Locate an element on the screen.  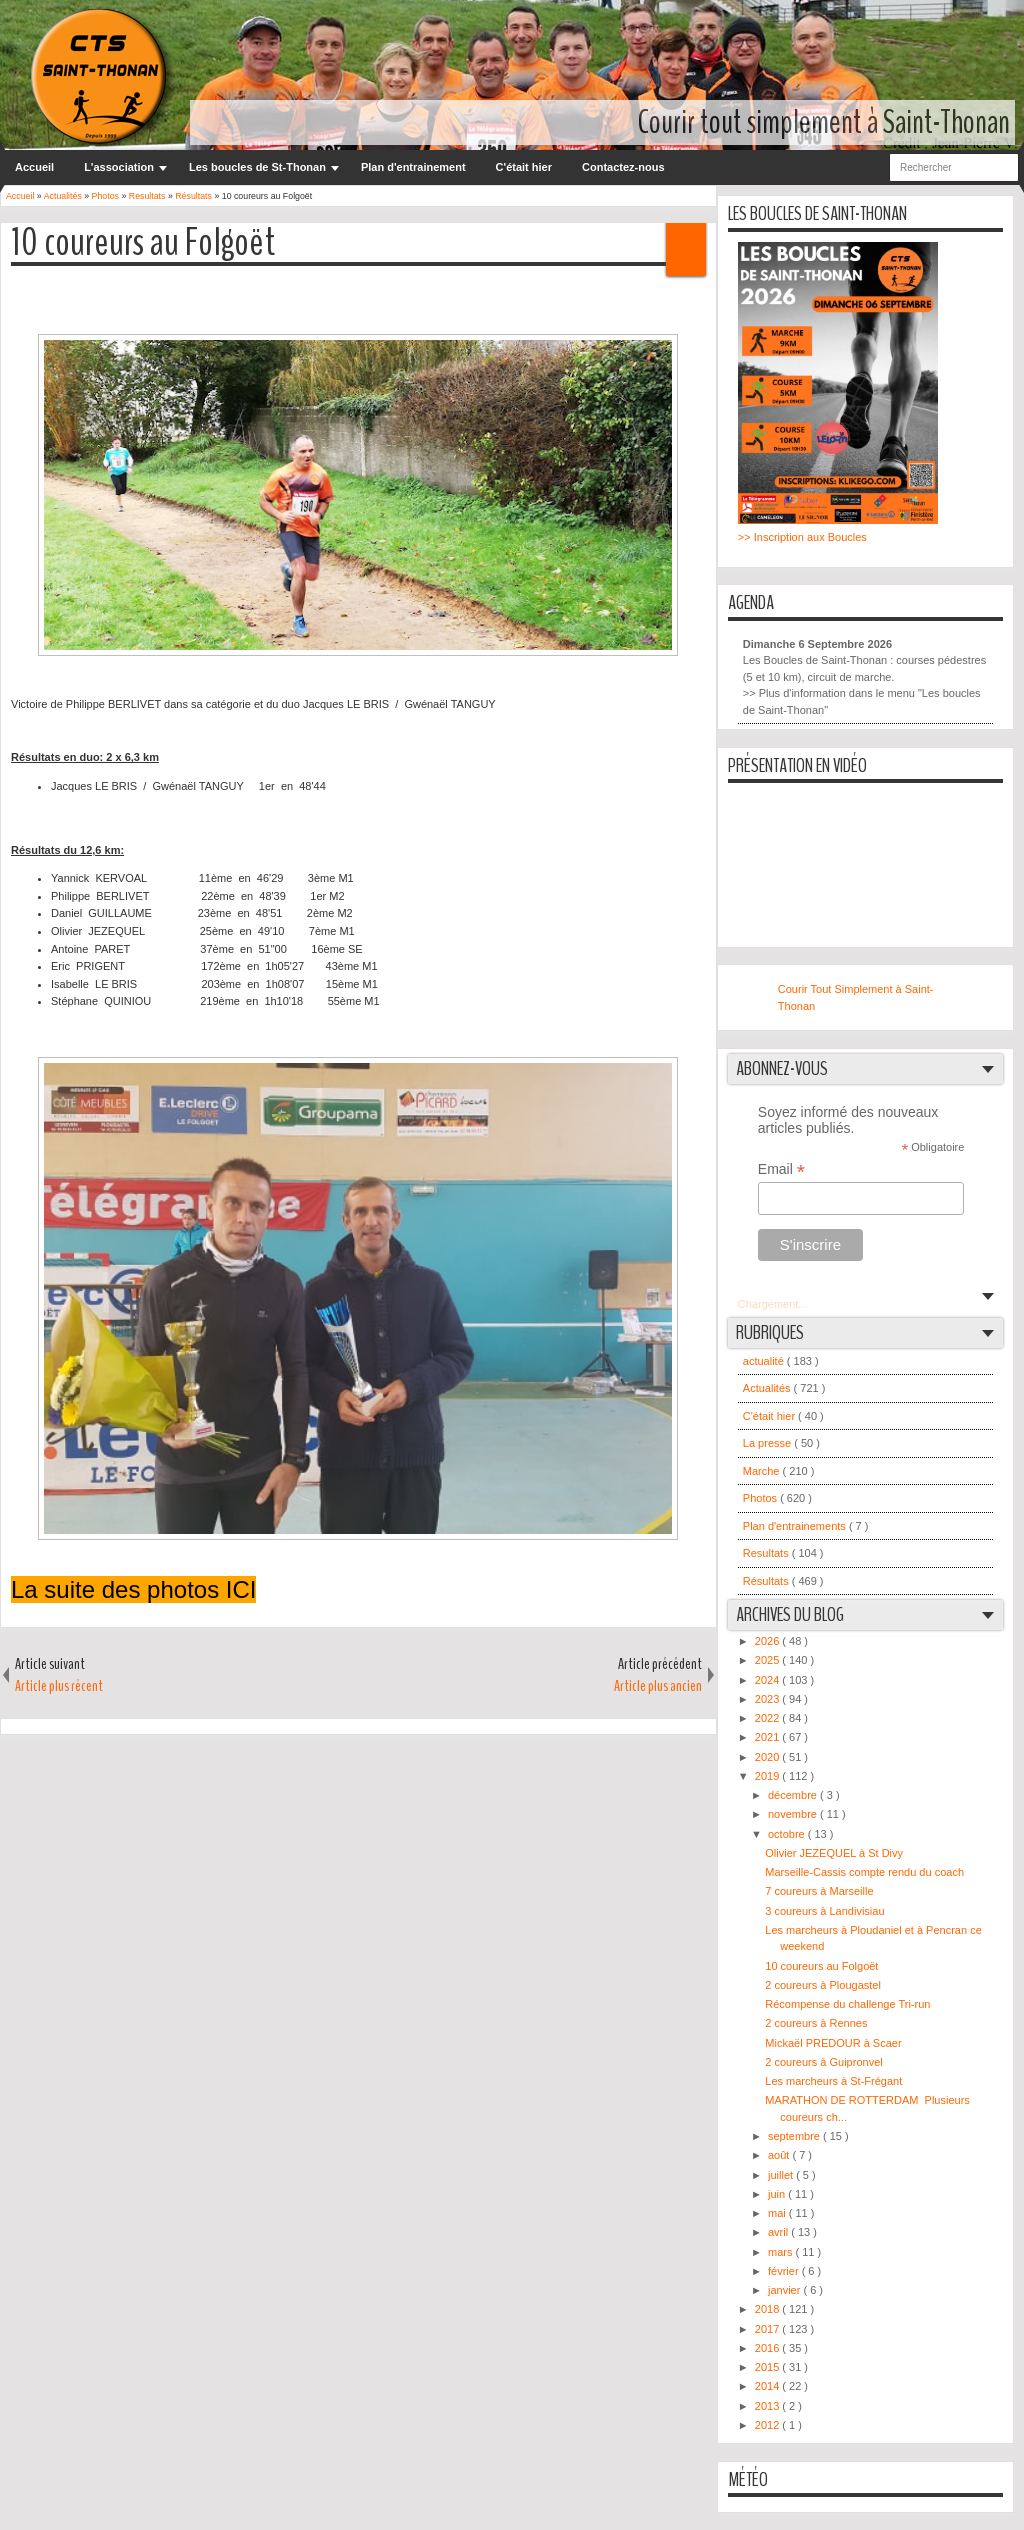
Photos is located at coordinates (761, 1498).